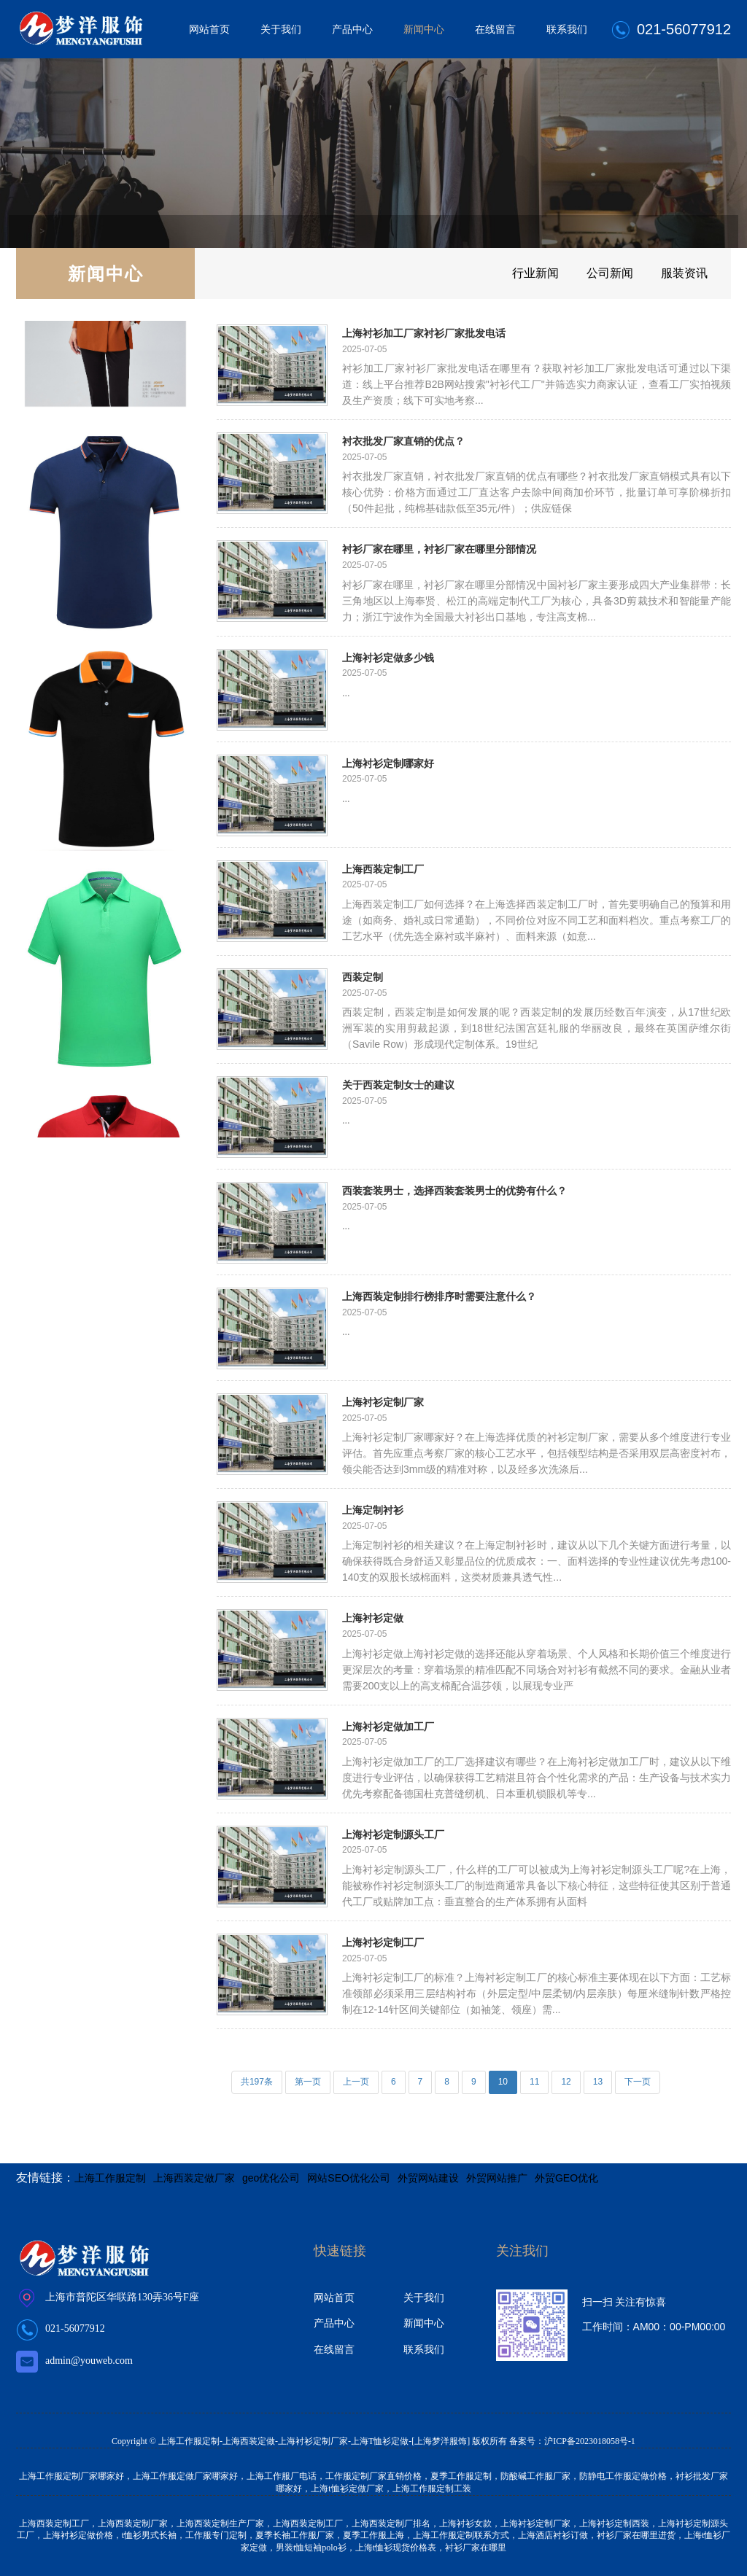 This screenshot has width=747, height=2576. I want to click on 在线留言, so click(495, 29).